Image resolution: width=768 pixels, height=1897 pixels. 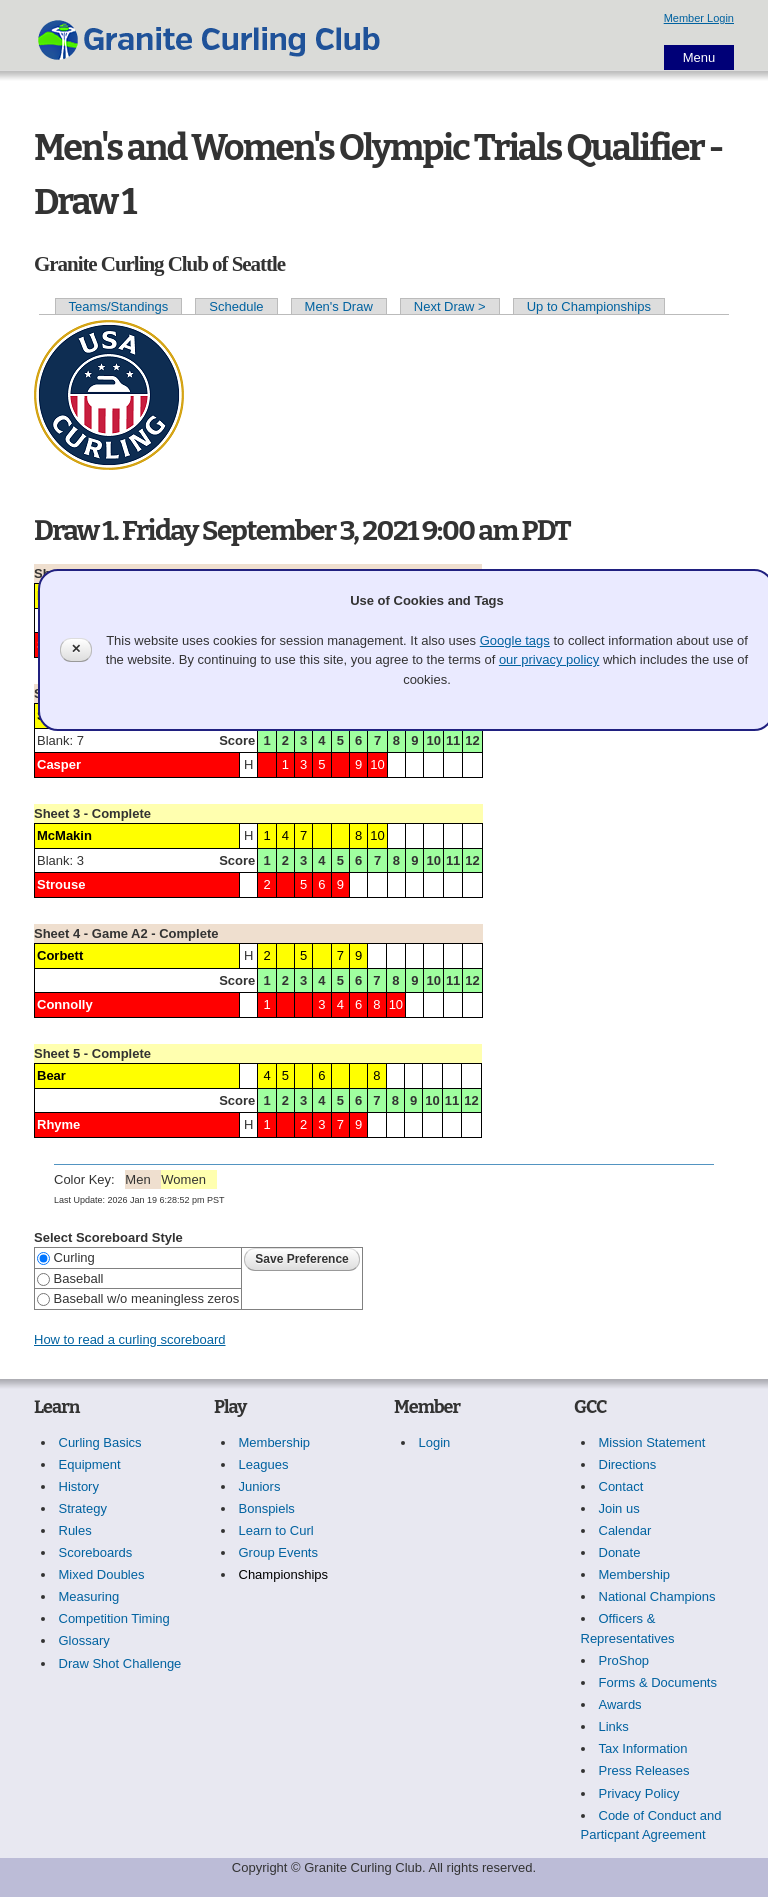 I want to click on Rhyme, so click(x=58, y=1124).